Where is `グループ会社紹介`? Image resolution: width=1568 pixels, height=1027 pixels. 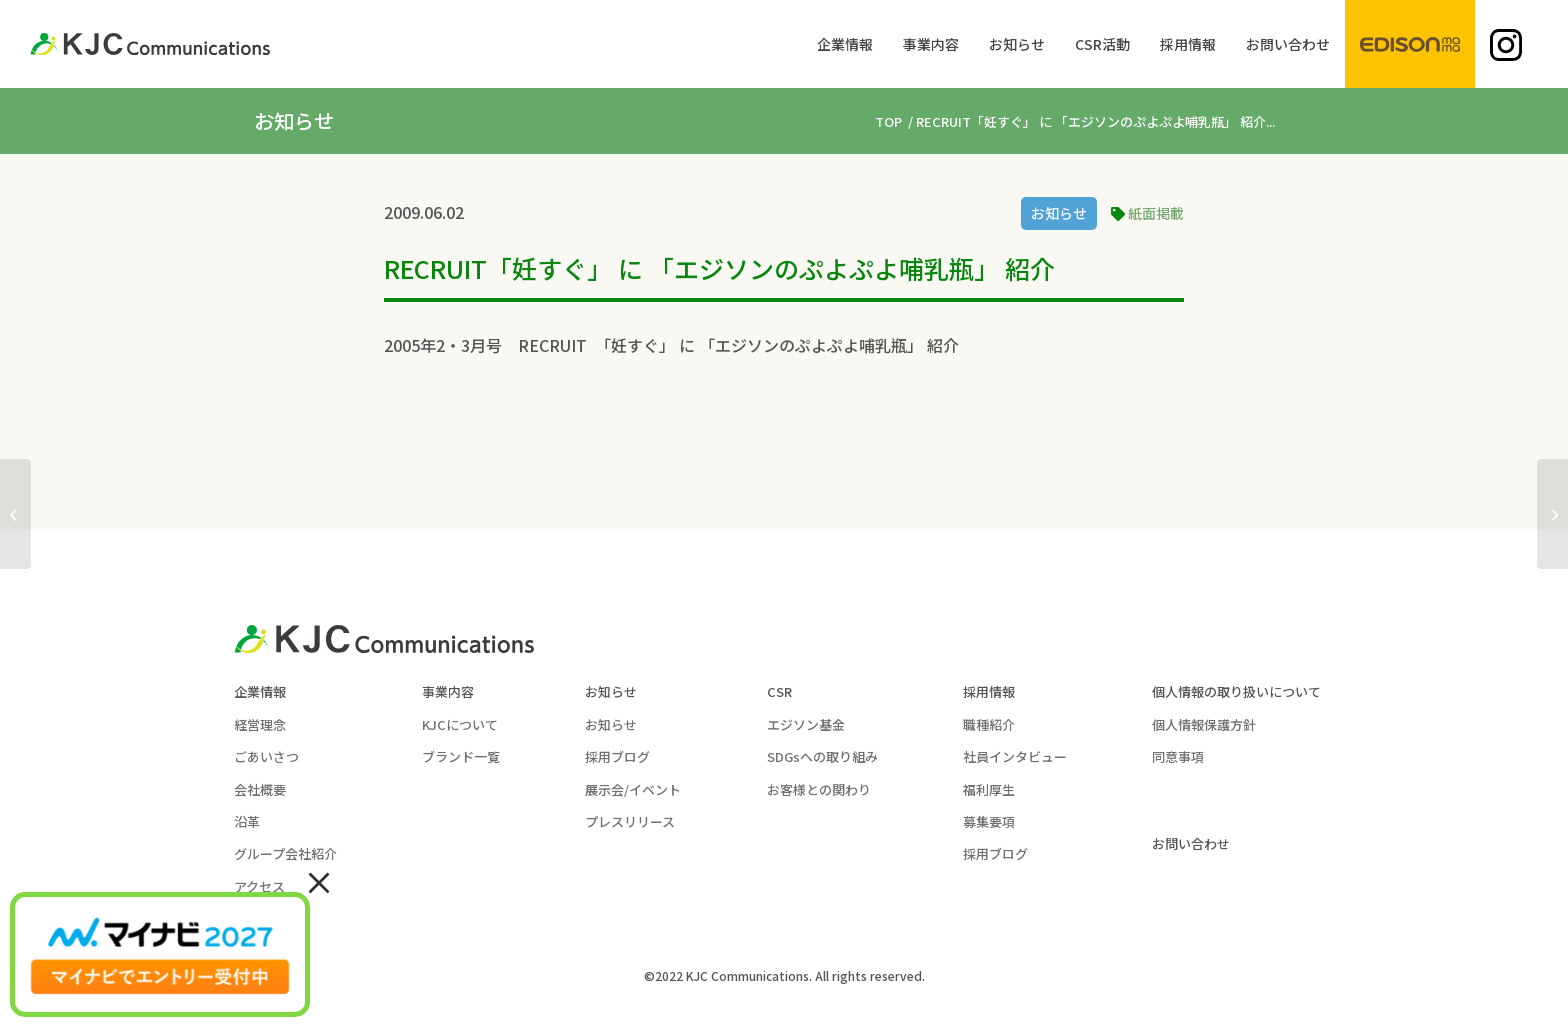
グループ会社紹介 is located at coordinates (285, 853).